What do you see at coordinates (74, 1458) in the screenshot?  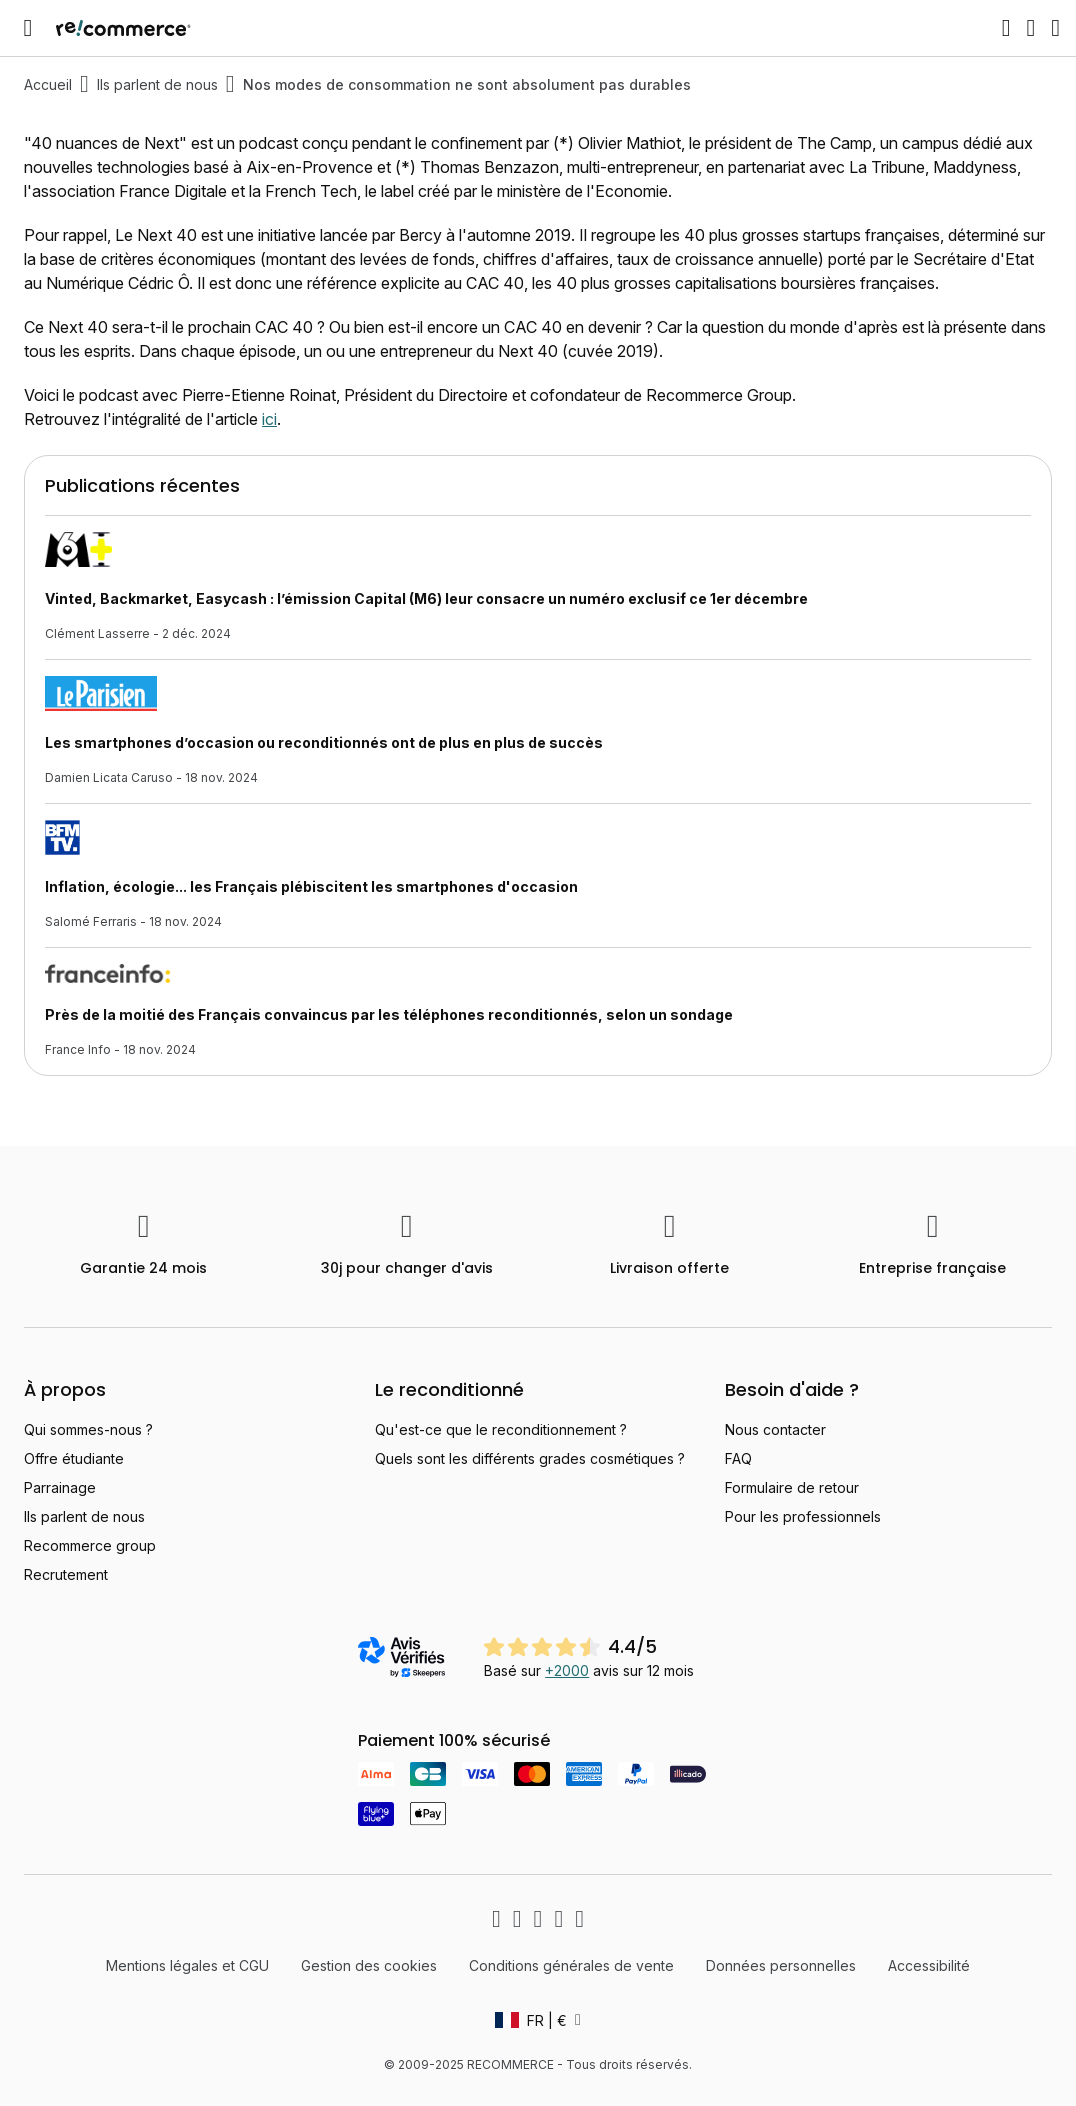 I see `Offre étudiante` at bounding box center [74, 1458].